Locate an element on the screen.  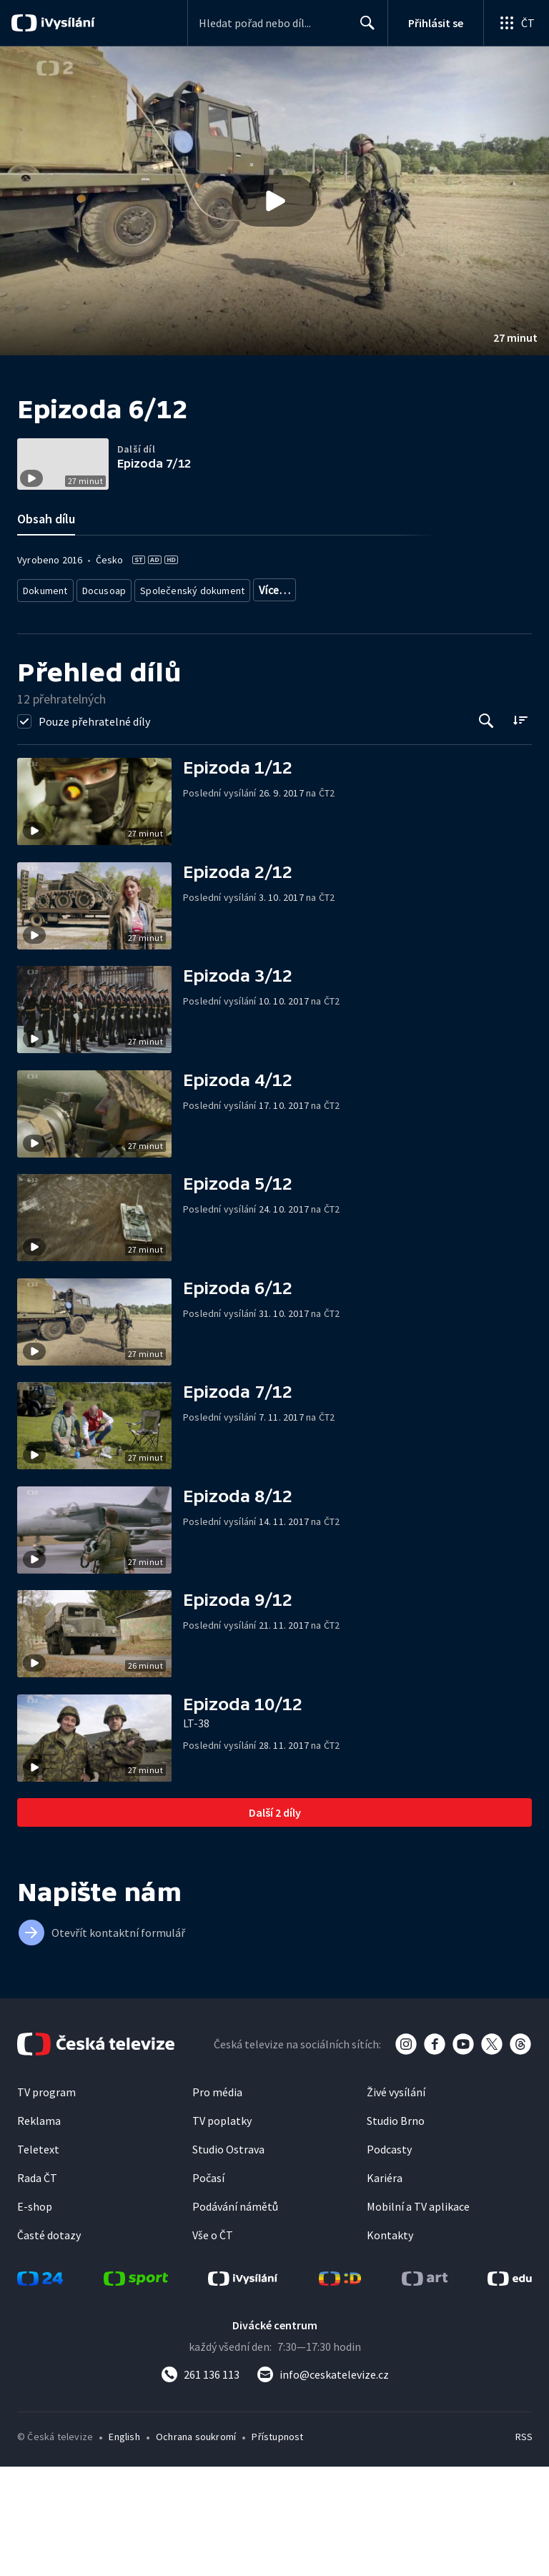
Dokument is located at coordinates (45, 680).